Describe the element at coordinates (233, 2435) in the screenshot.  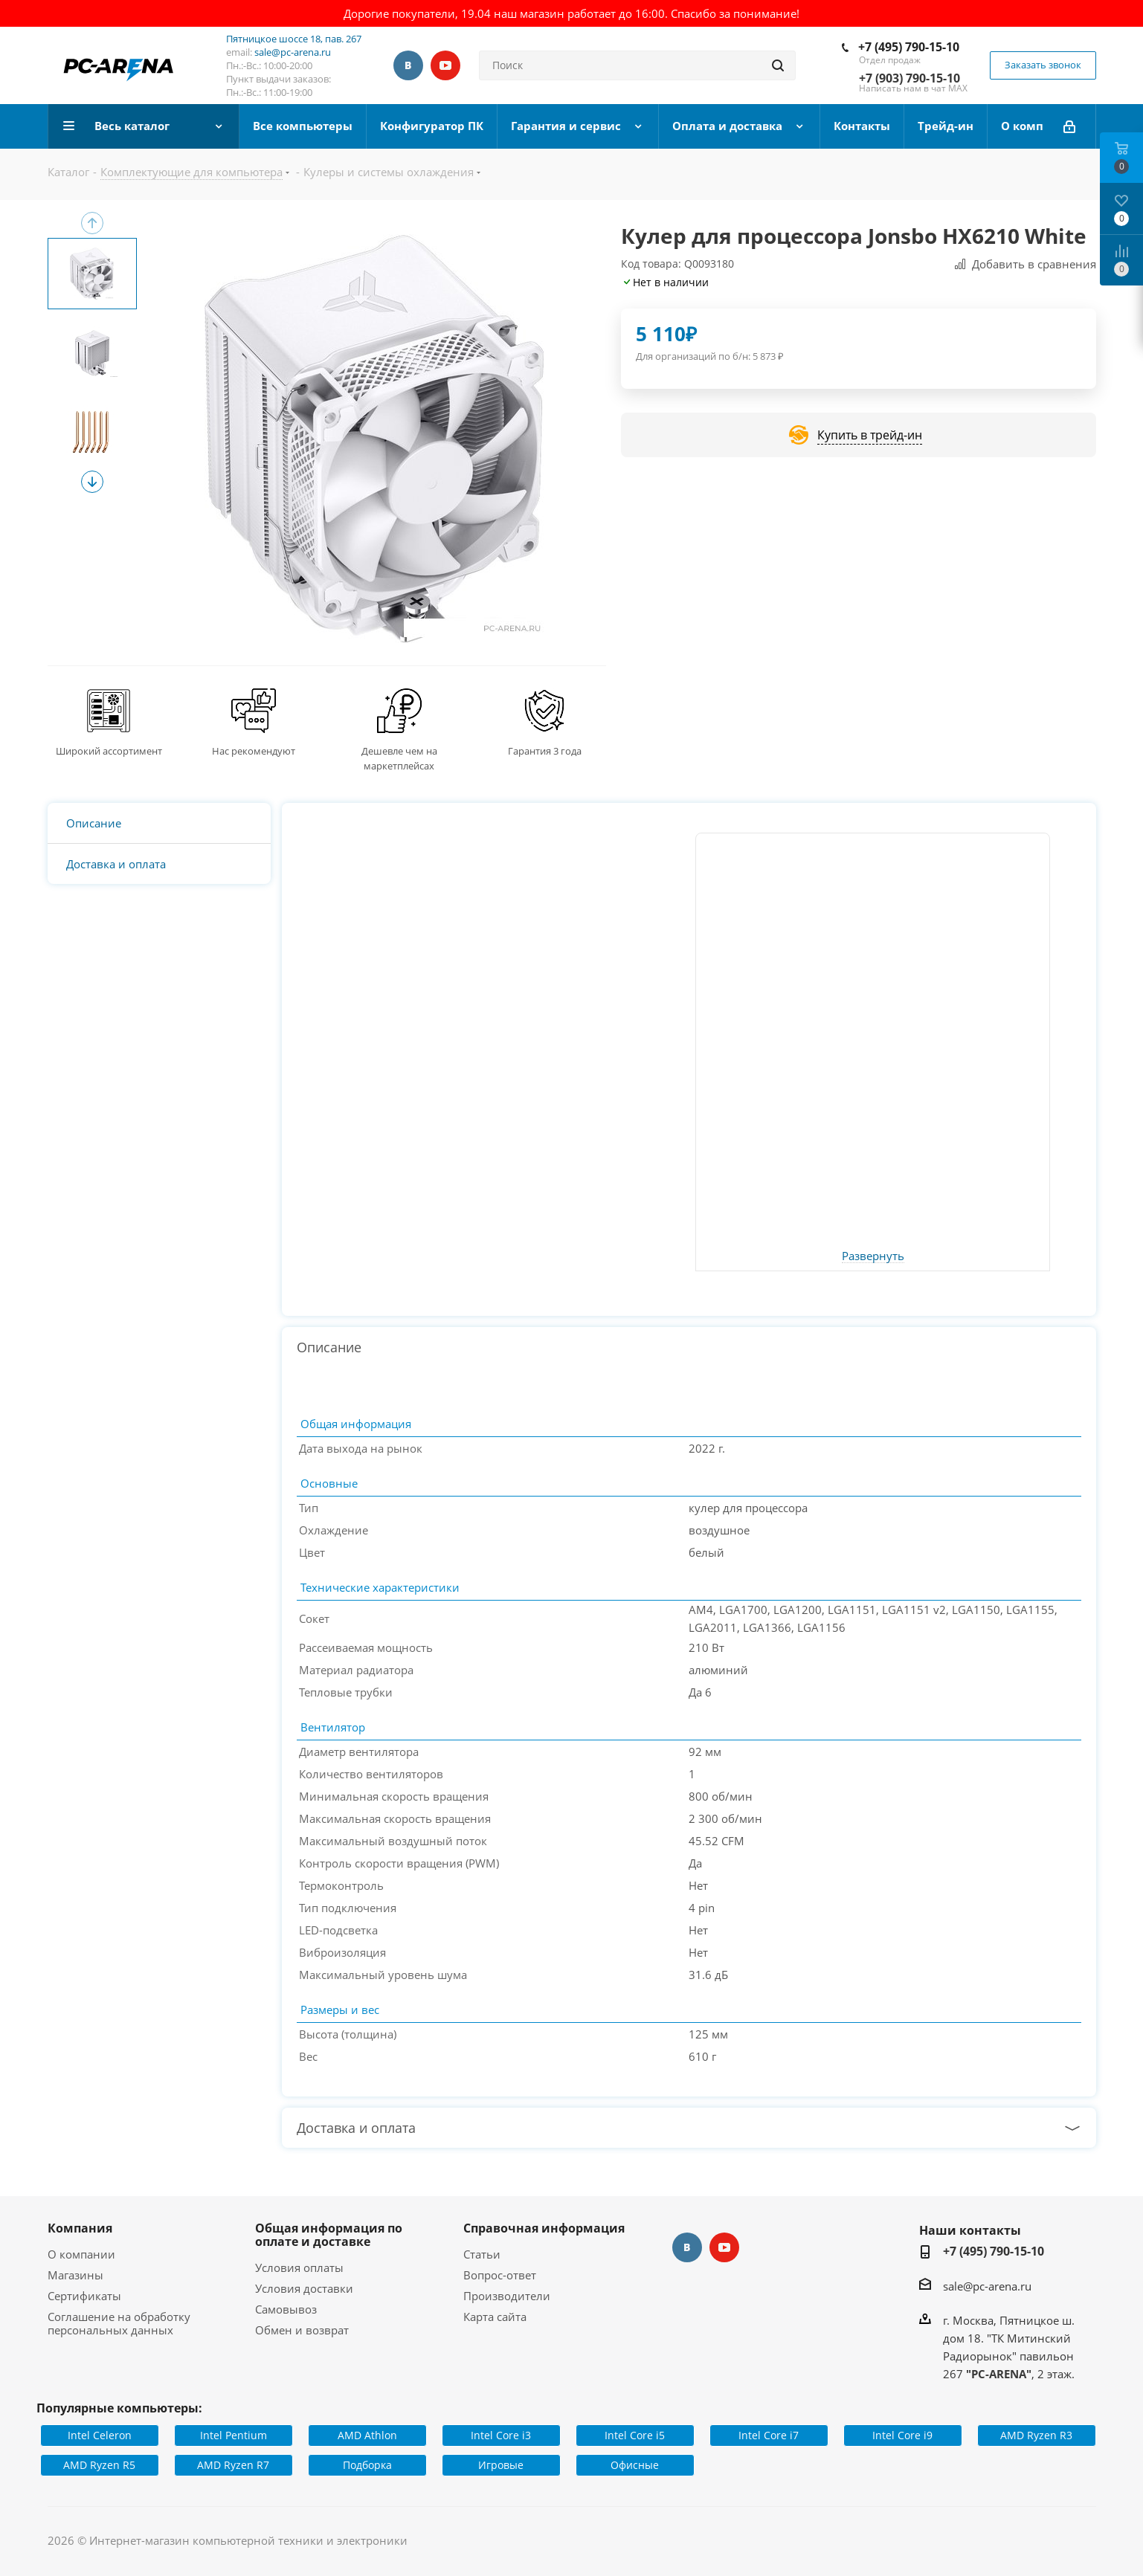
I see `Intel Pentium` at that location.